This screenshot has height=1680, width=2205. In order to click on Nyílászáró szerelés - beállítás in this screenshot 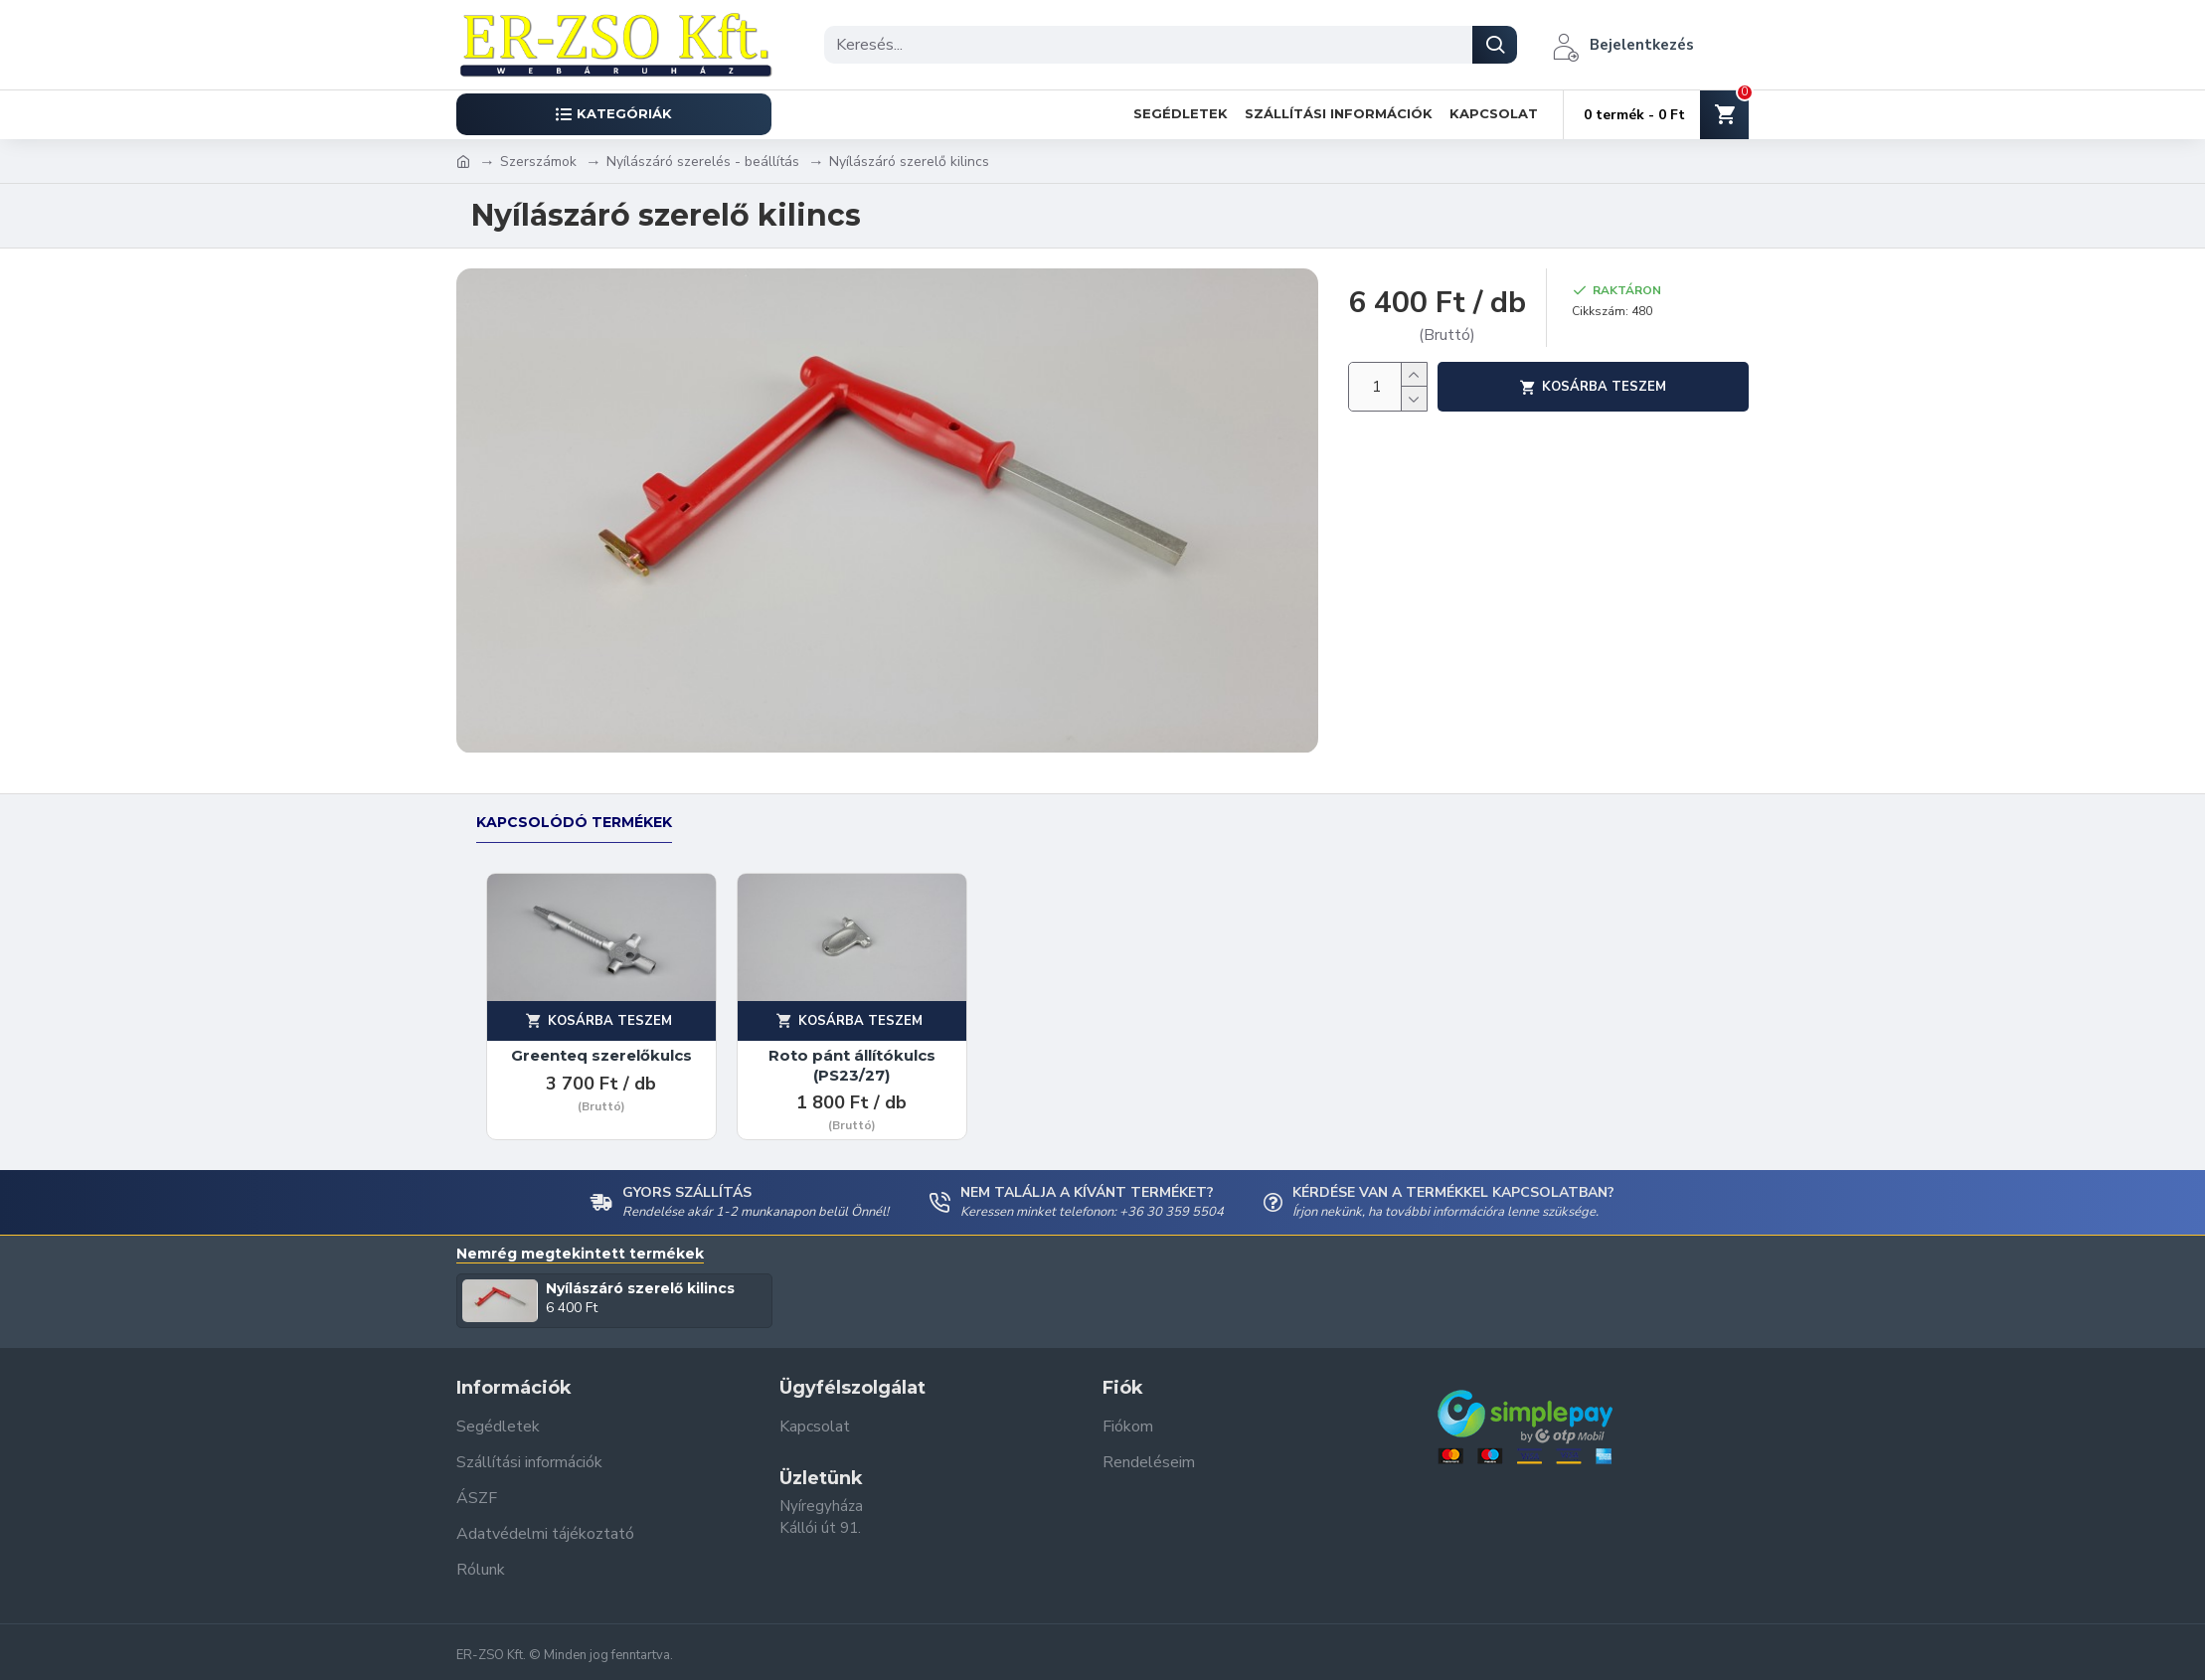, I will do `click(702, 161)`.